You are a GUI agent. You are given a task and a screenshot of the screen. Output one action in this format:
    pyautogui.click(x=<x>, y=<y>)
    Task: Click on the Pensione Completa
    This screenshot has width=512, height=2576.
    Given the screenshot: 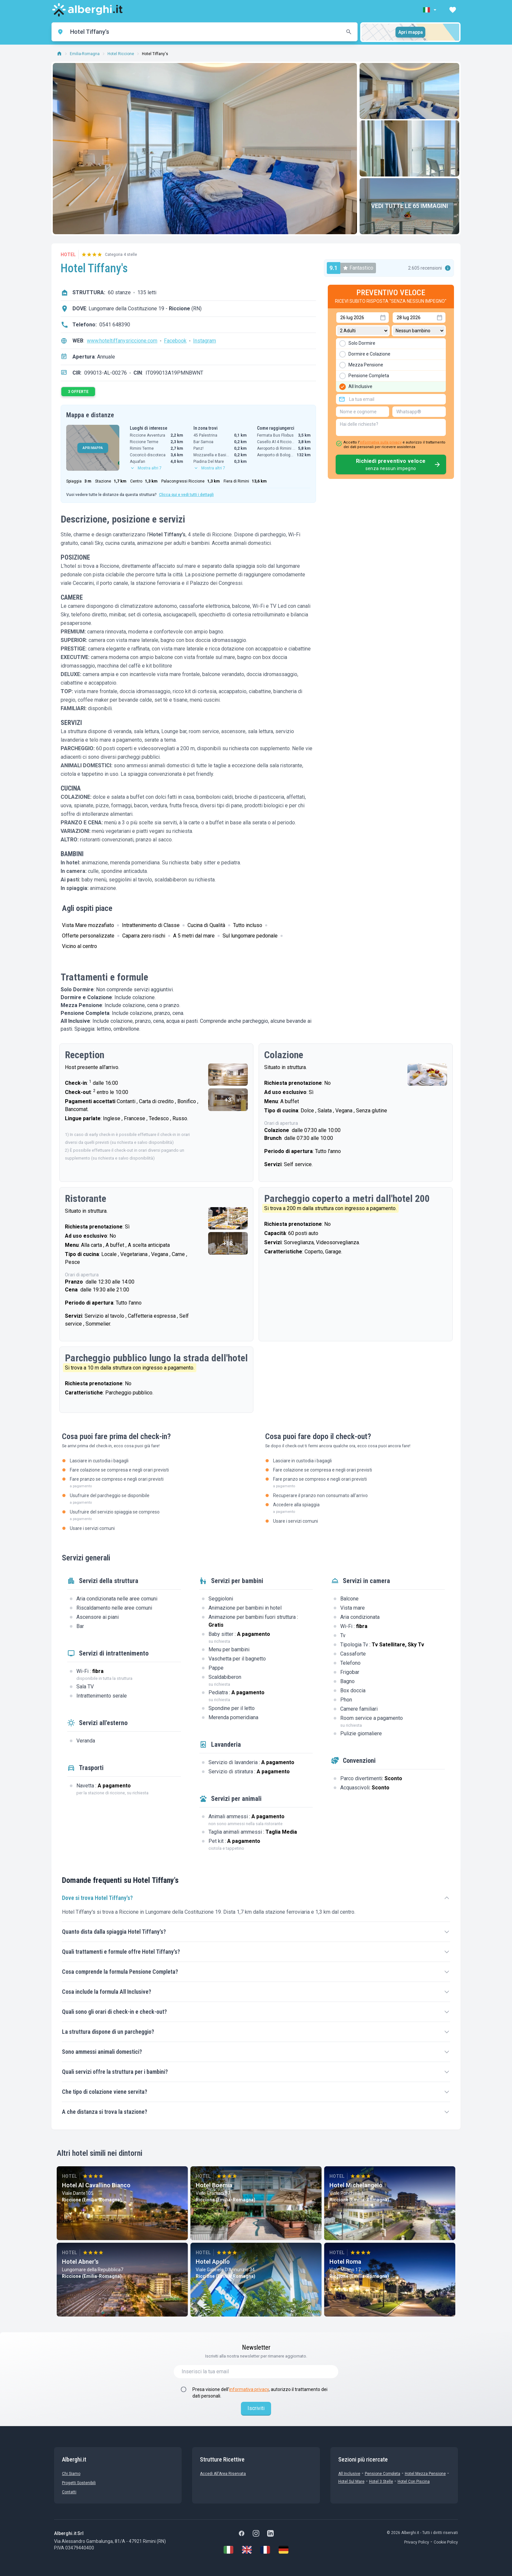 What is the action you would take?
    pyautogui.click(x=382, y=2473)
    